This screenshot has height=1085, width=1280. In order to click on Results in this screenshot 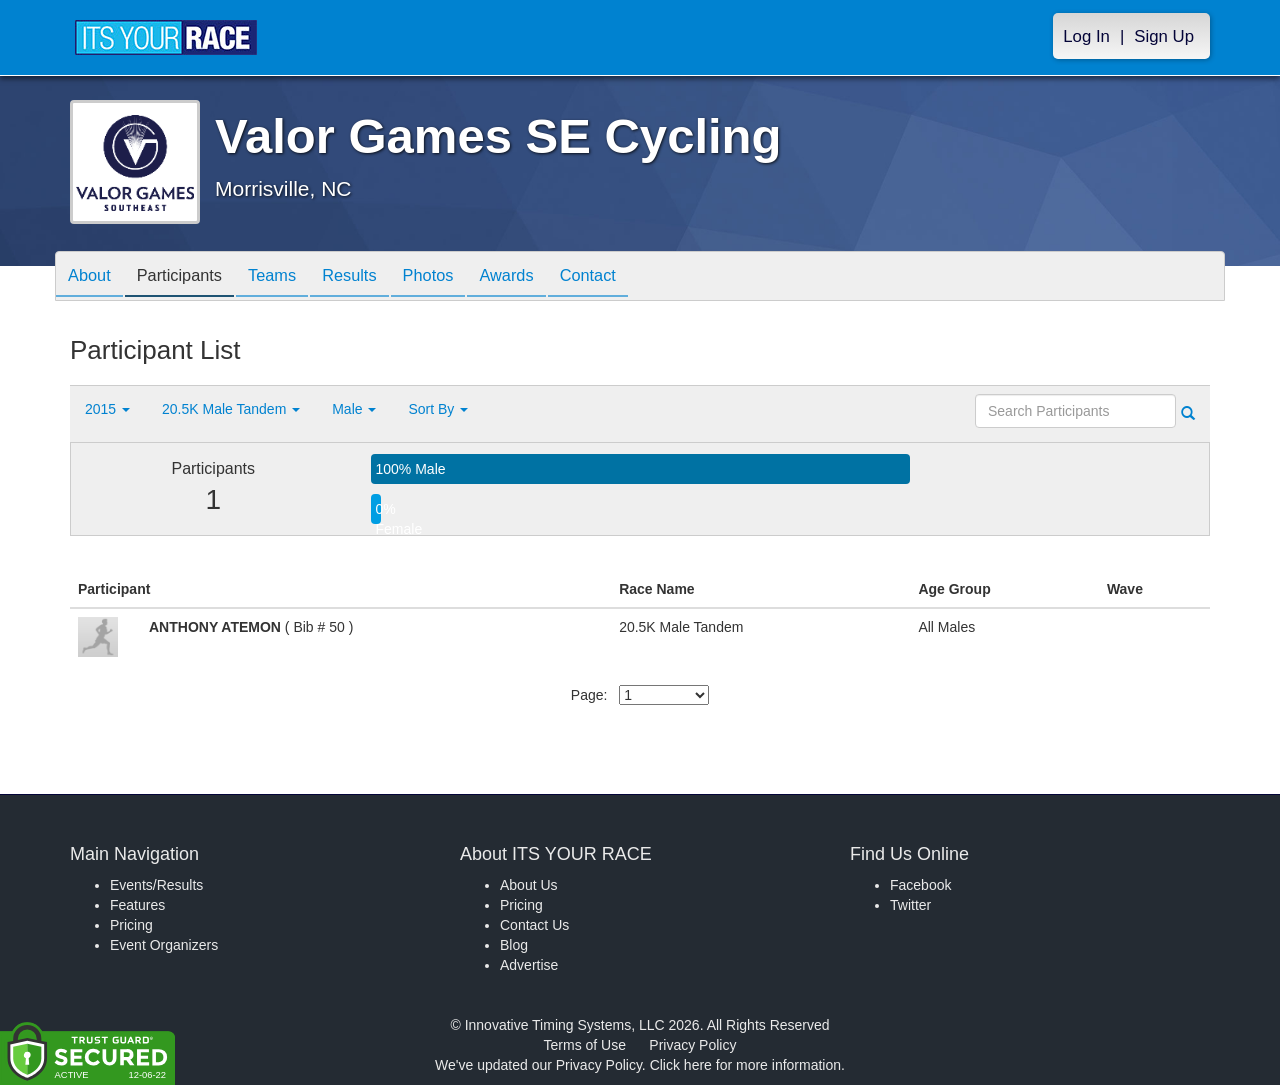, I will do `click(376, 277)`.